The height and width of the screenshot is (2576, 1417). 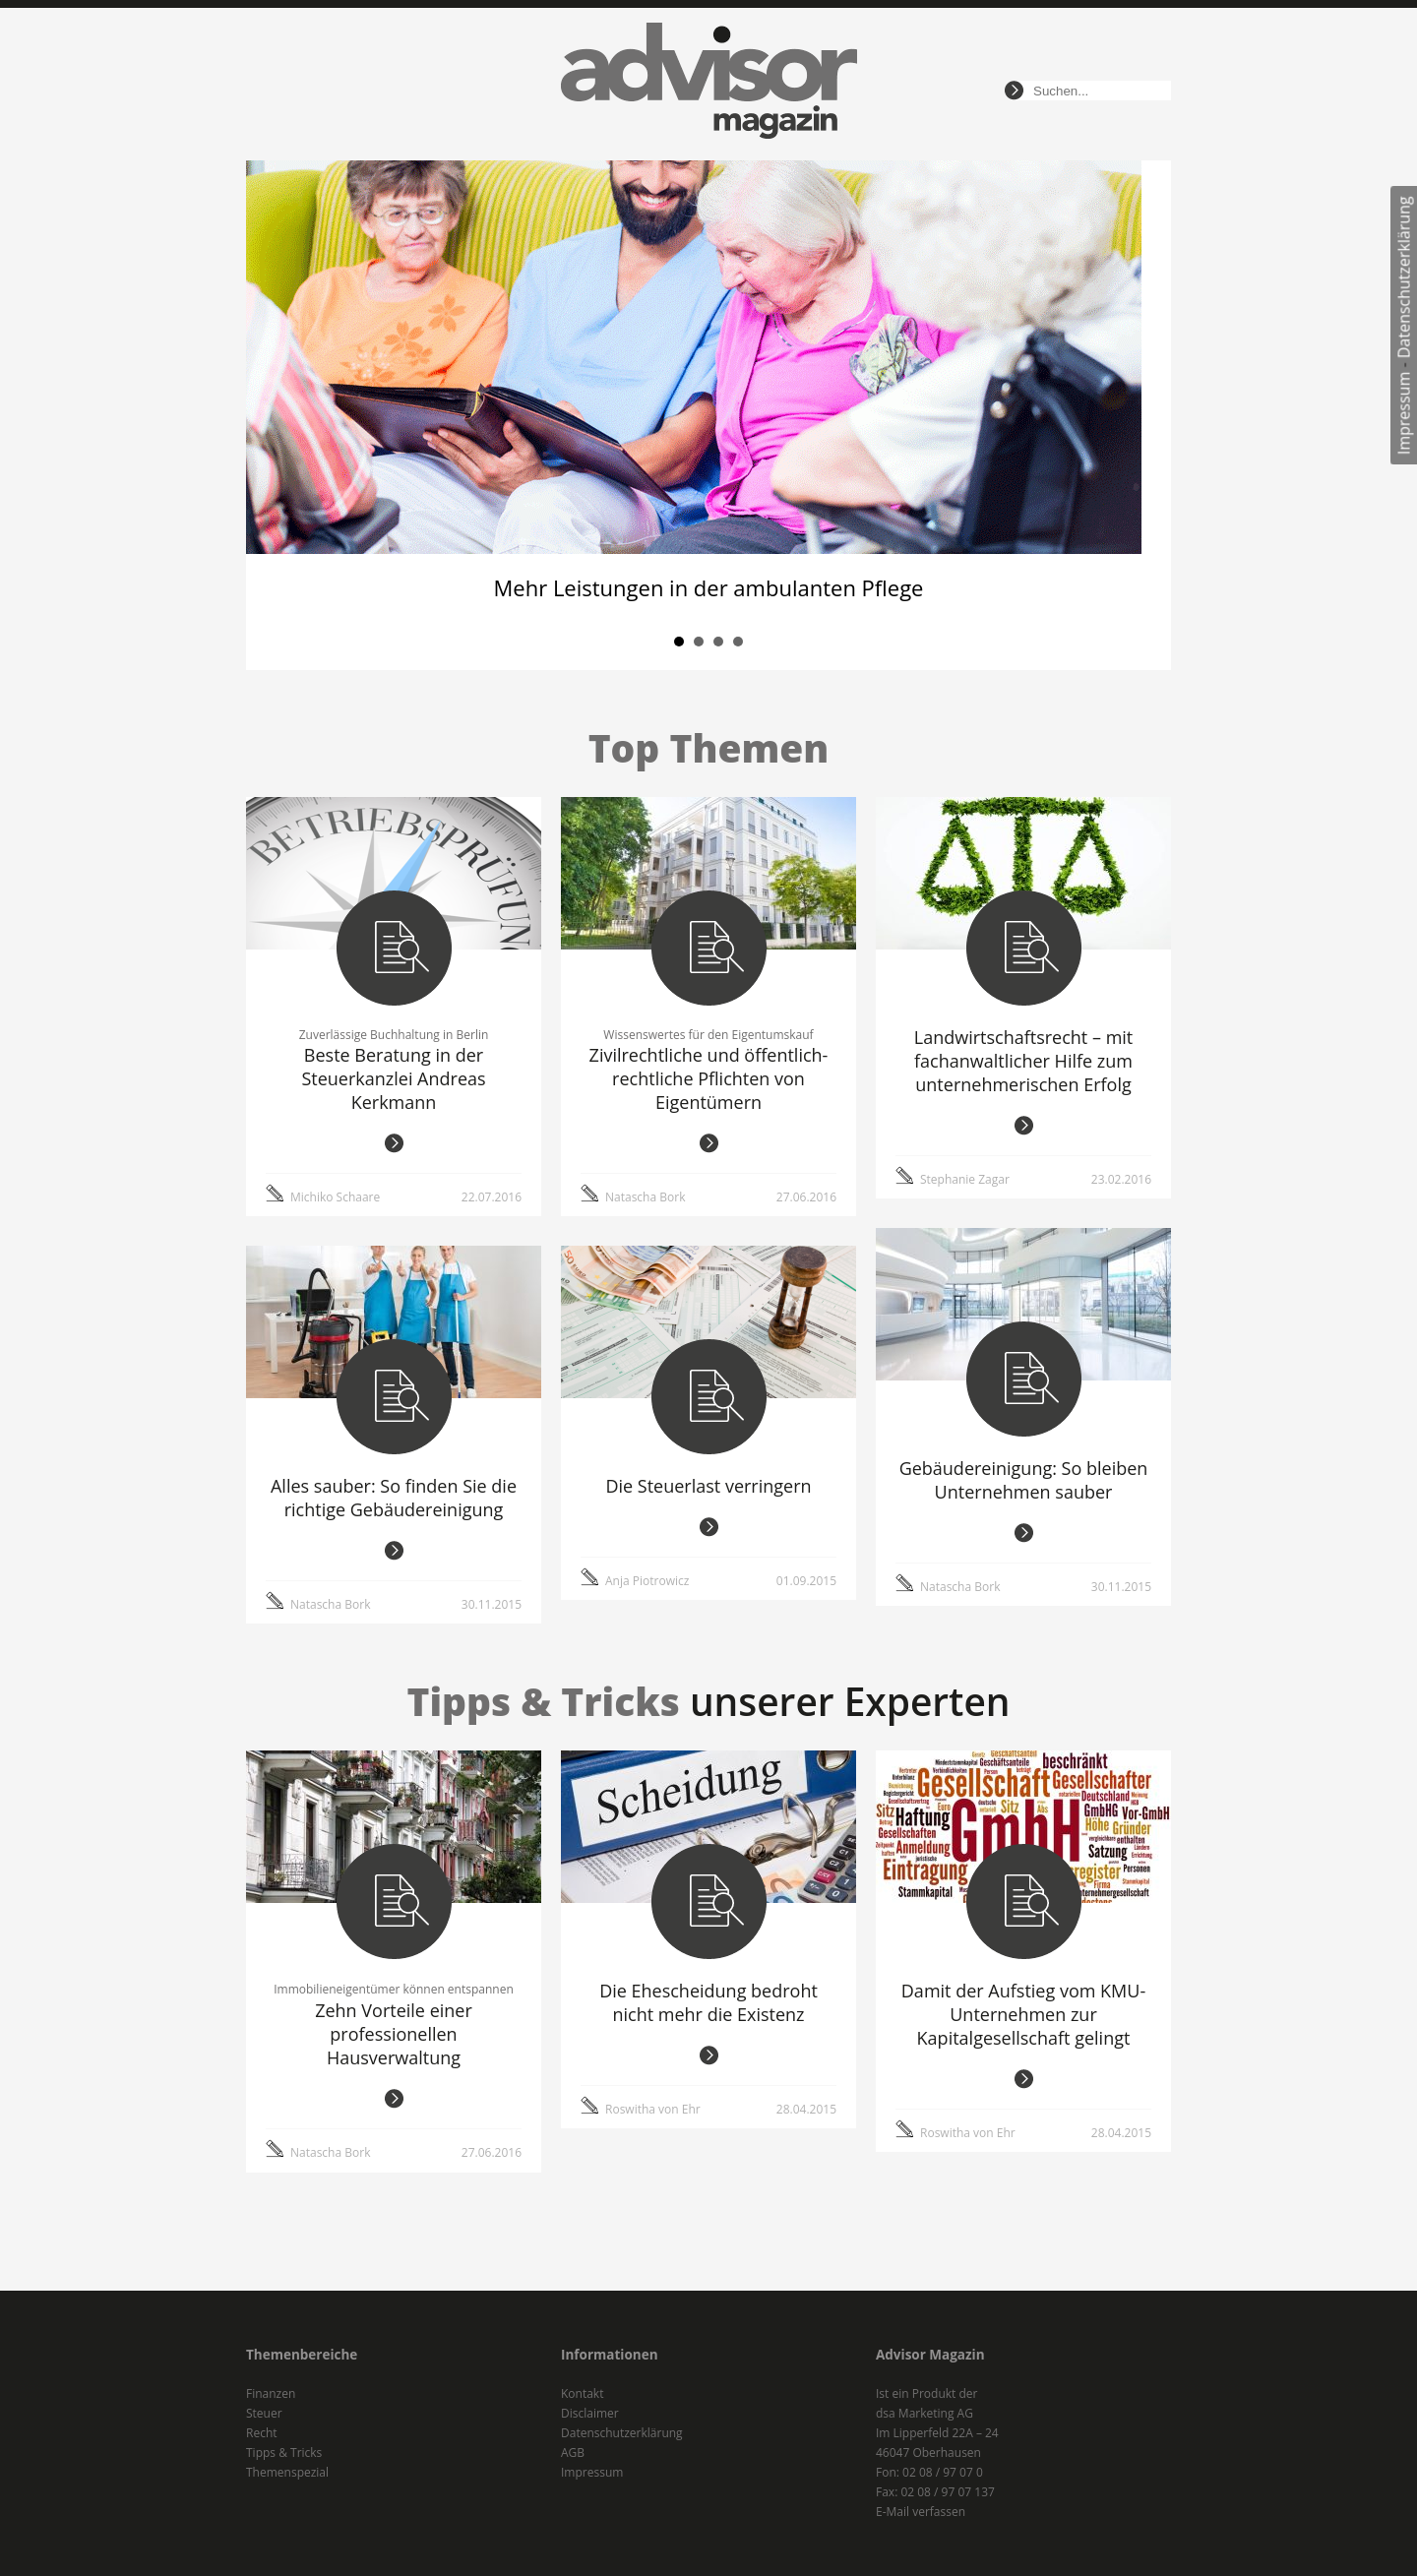 I want to click on Steuer, so click(x=264, y=2413).